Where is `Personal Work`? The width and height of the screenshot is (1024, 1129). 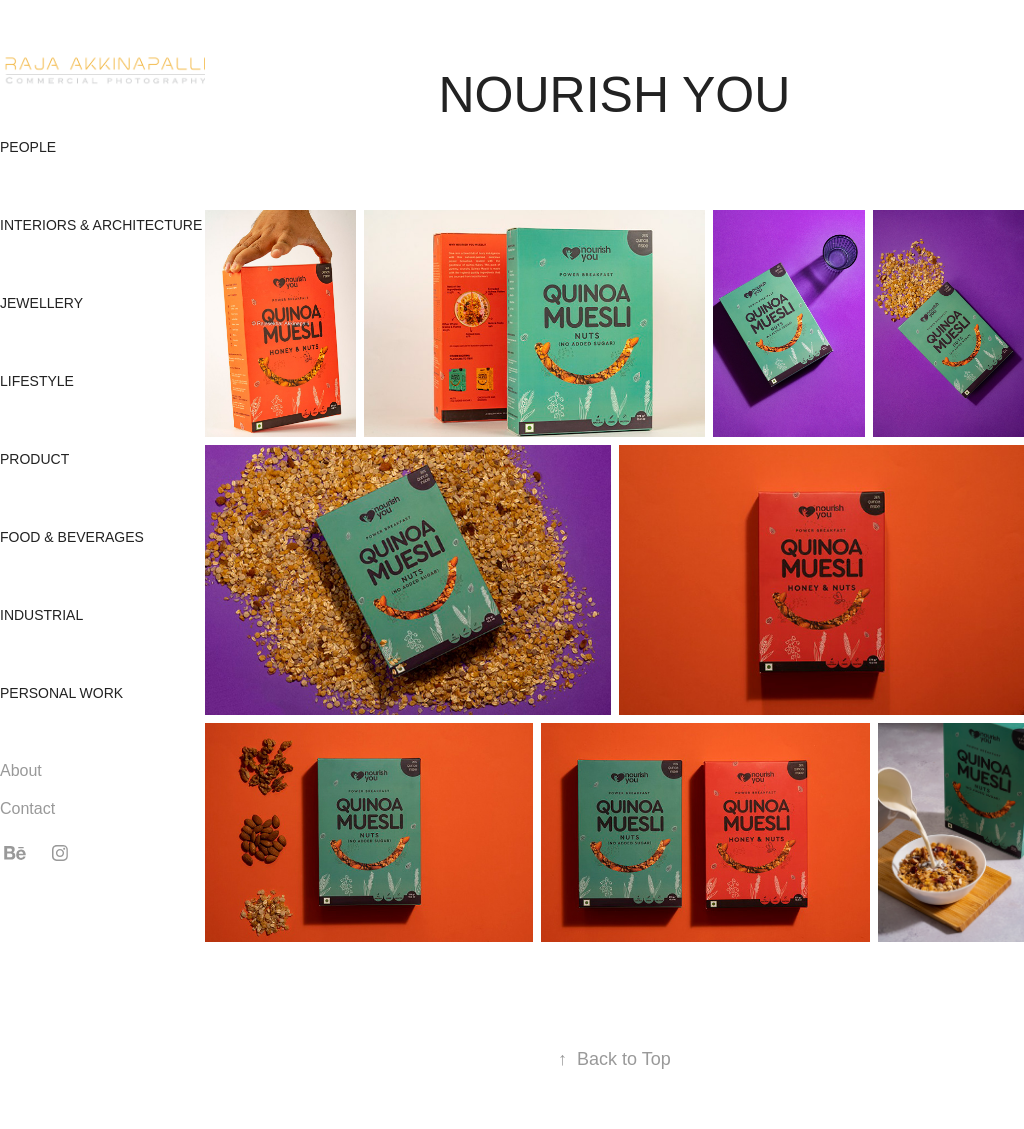
Personal Work is located at coordinates (61, 693).